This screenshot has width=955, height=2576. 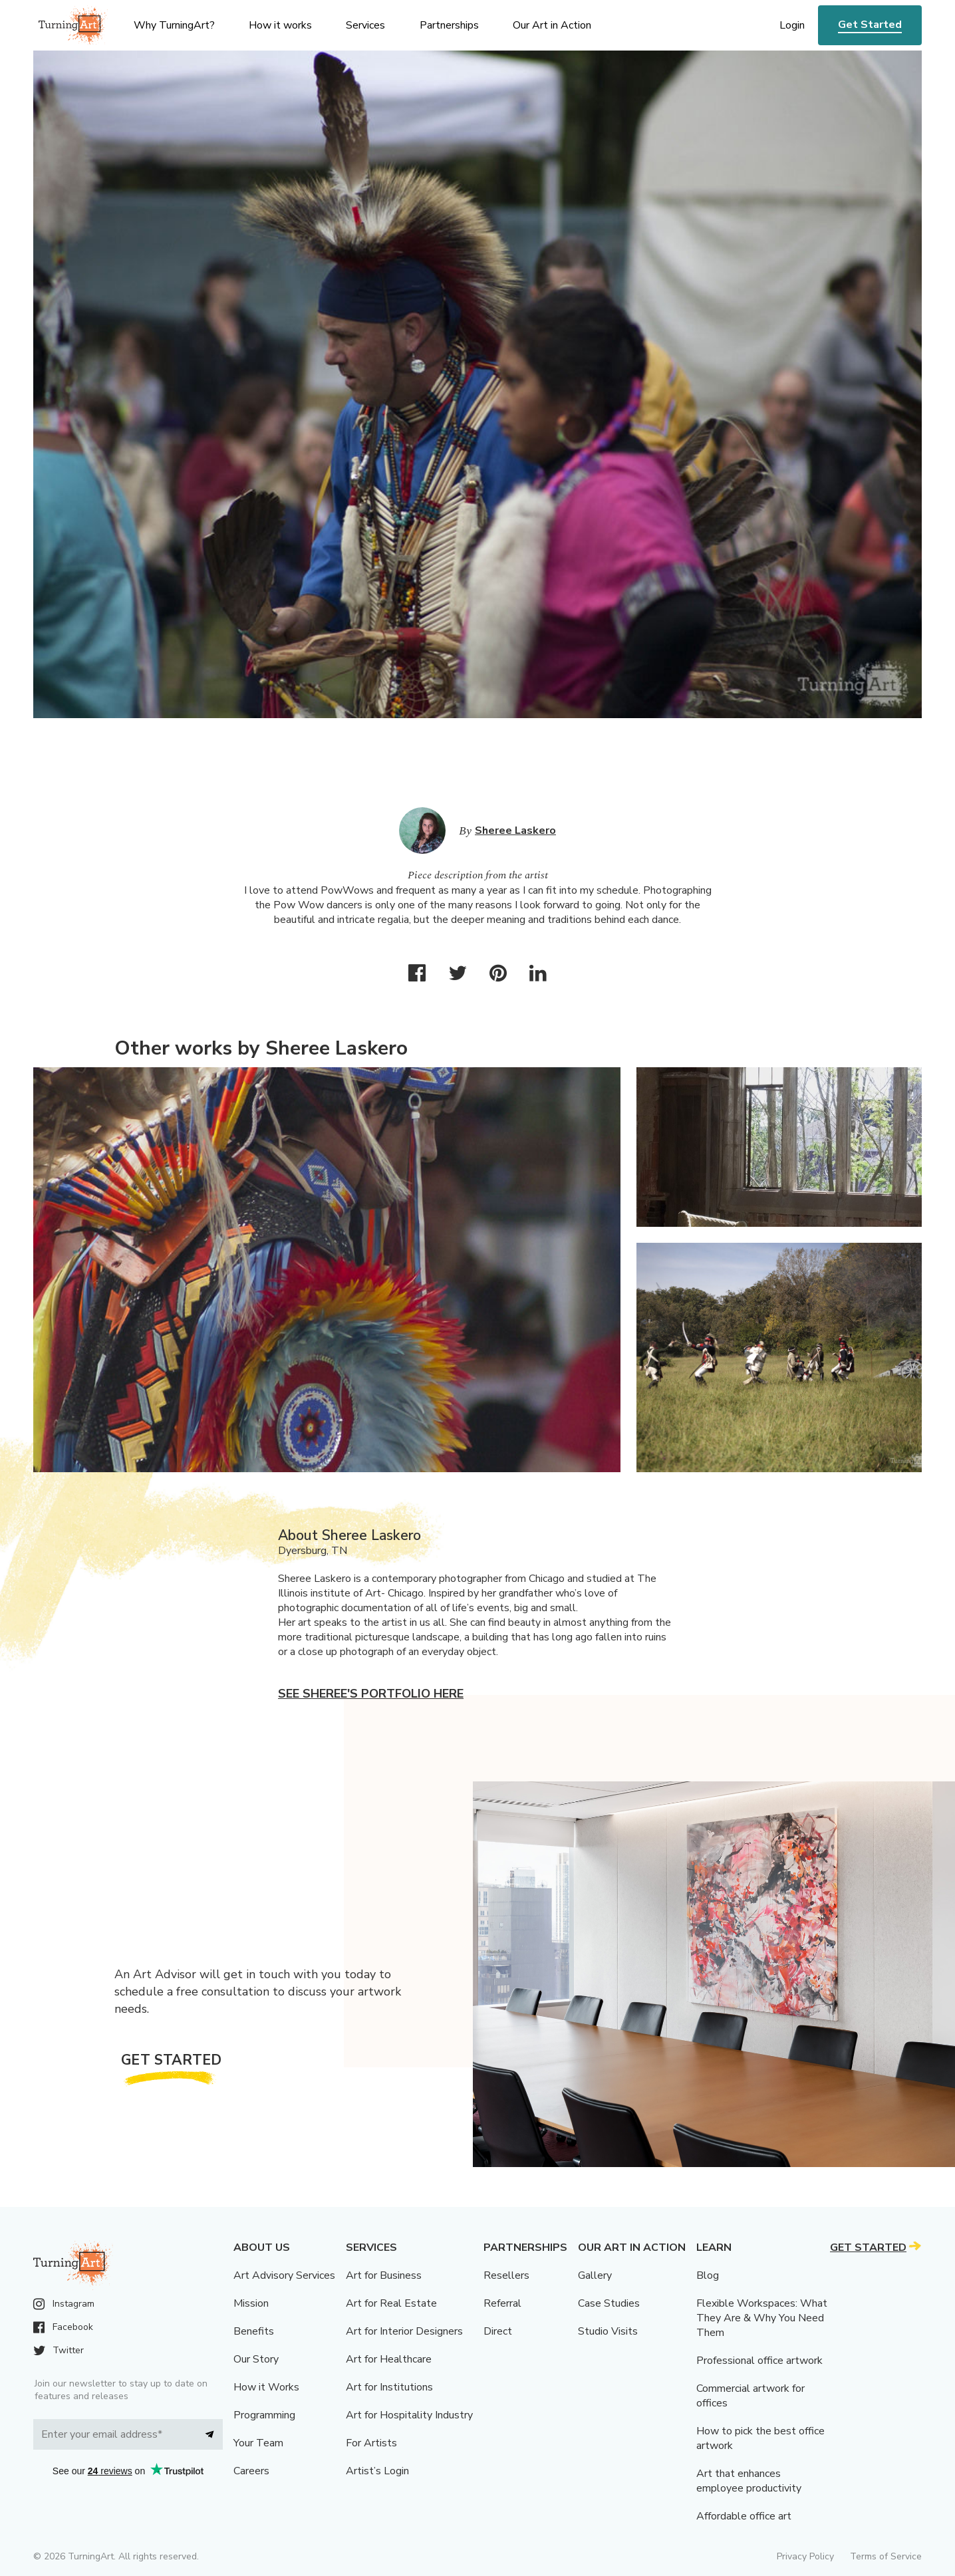 What do you see at coordinates (391, 2303) in the screenshot?
I see `Art for Real Estate` at bounding box center [391, 2303].